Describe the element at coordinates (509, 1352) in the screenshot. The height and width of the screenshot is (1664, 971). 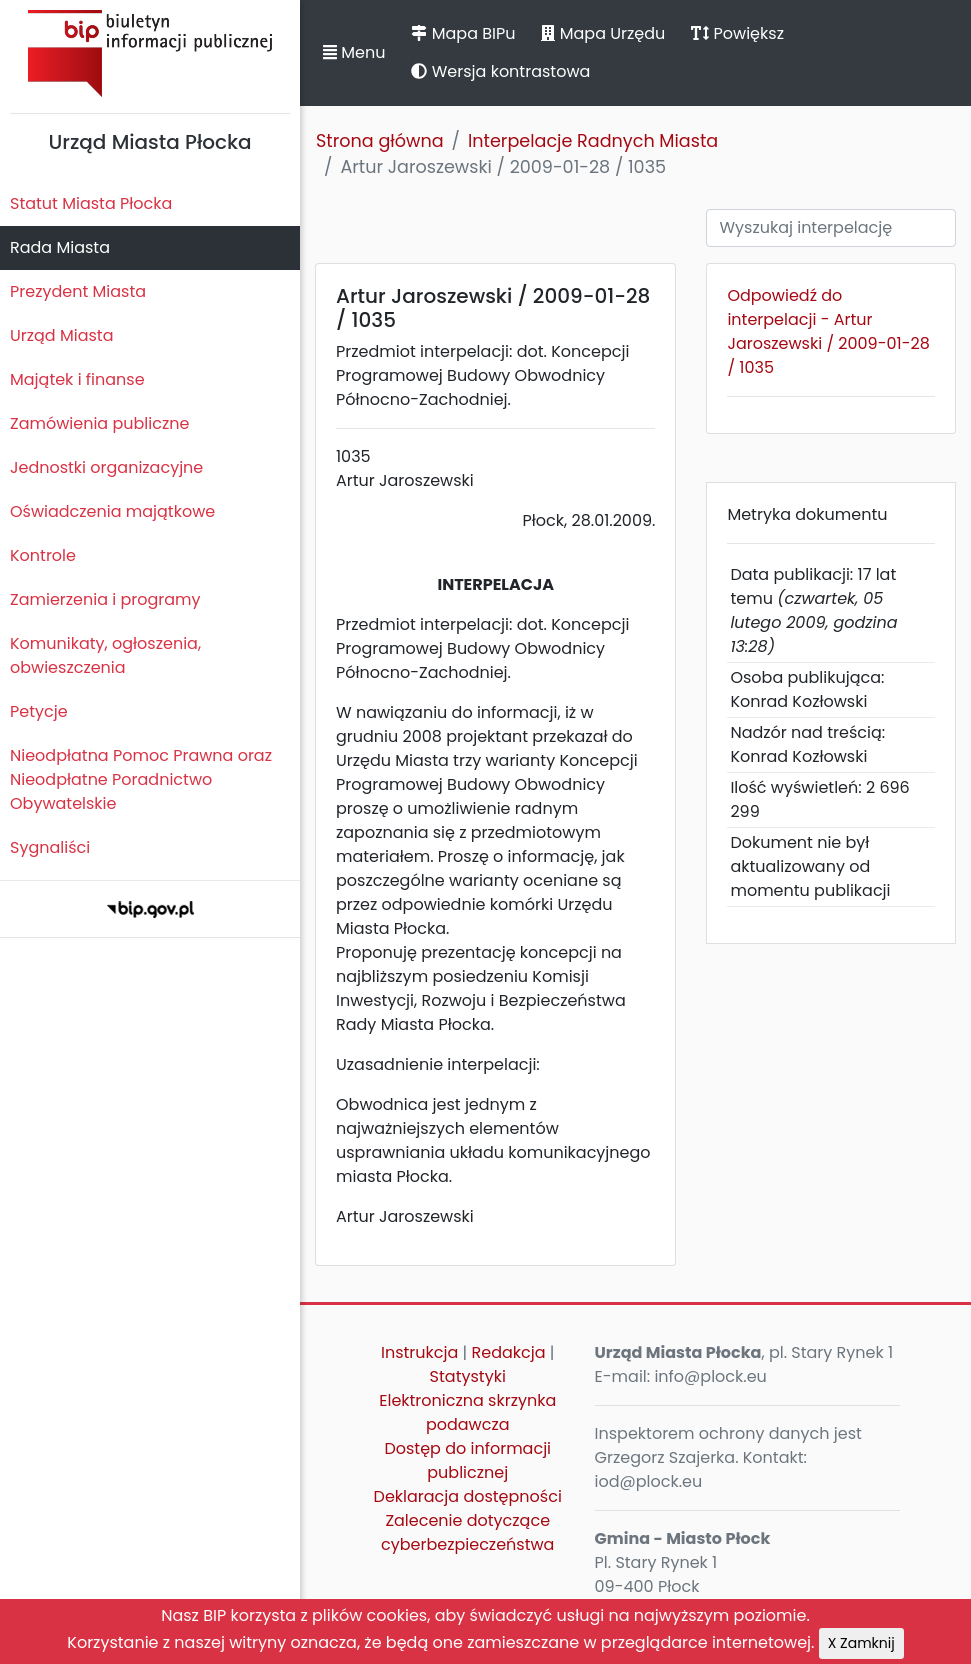
I see `Redakcja` at that location.